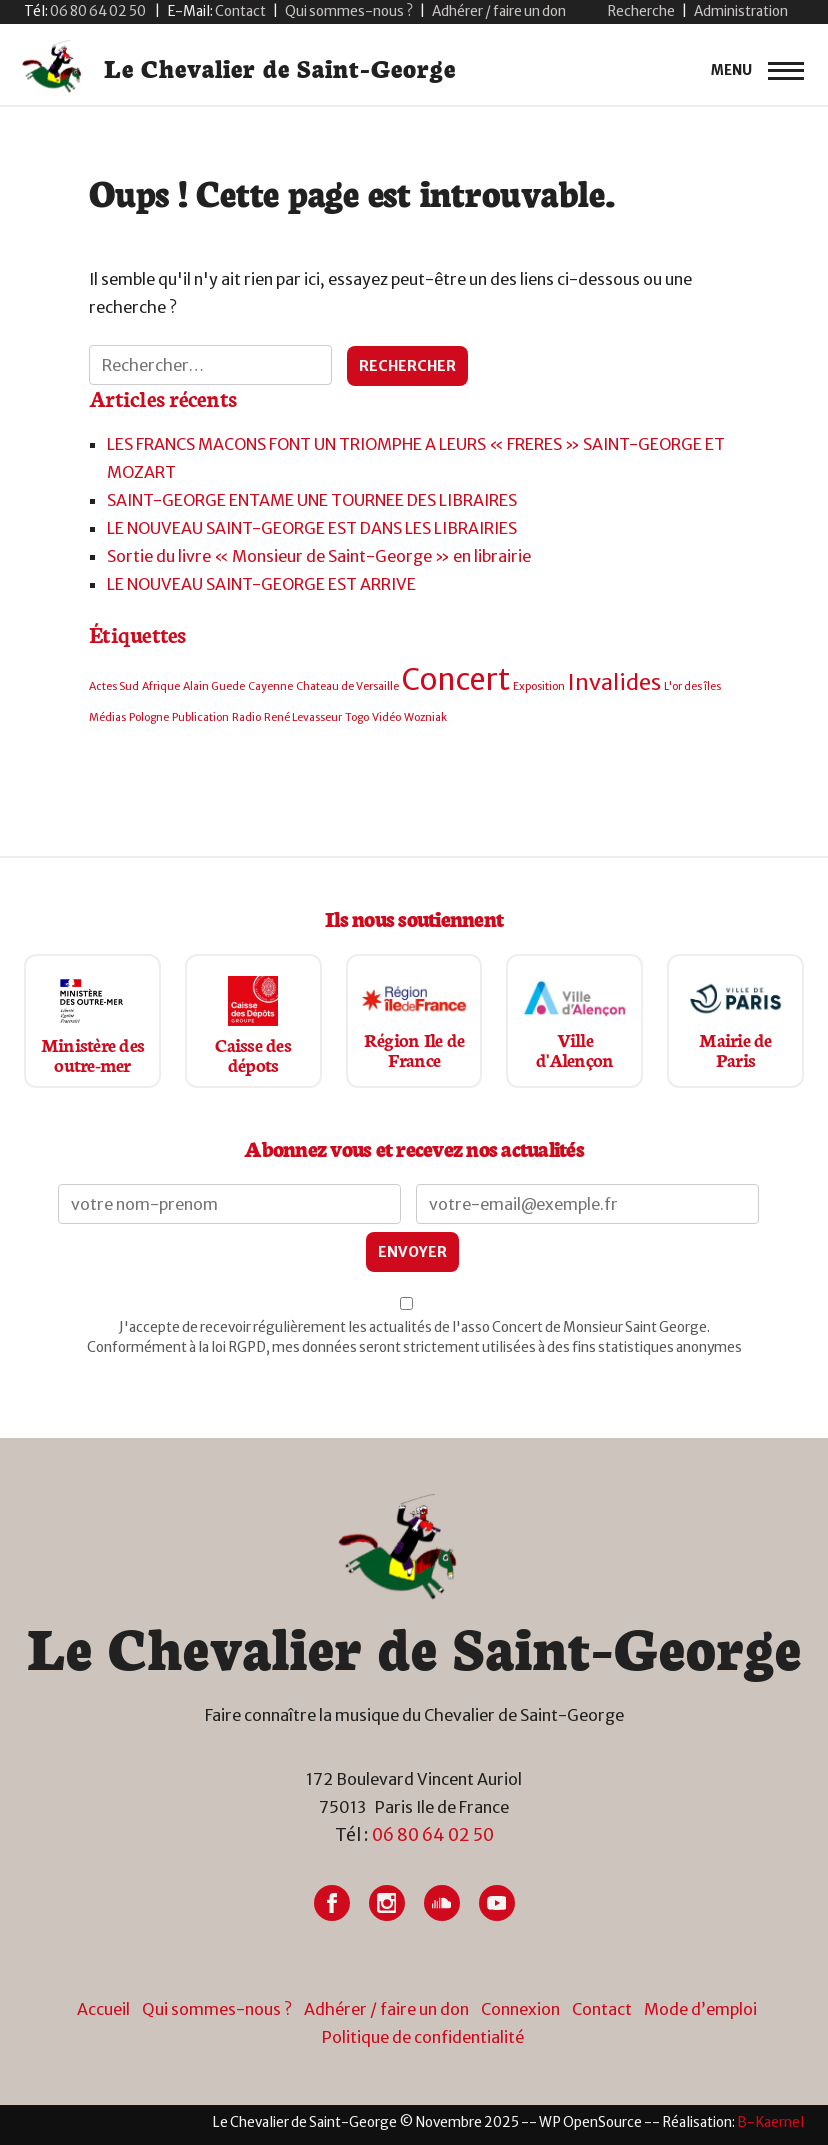 Image resolution: width=828 pixels, height=2145 pixels. What do you see at coordinates (161, 686) in the screenshot?
I see `Afrique [Afrique (1 élément)]` at bounding box center [161, 686].